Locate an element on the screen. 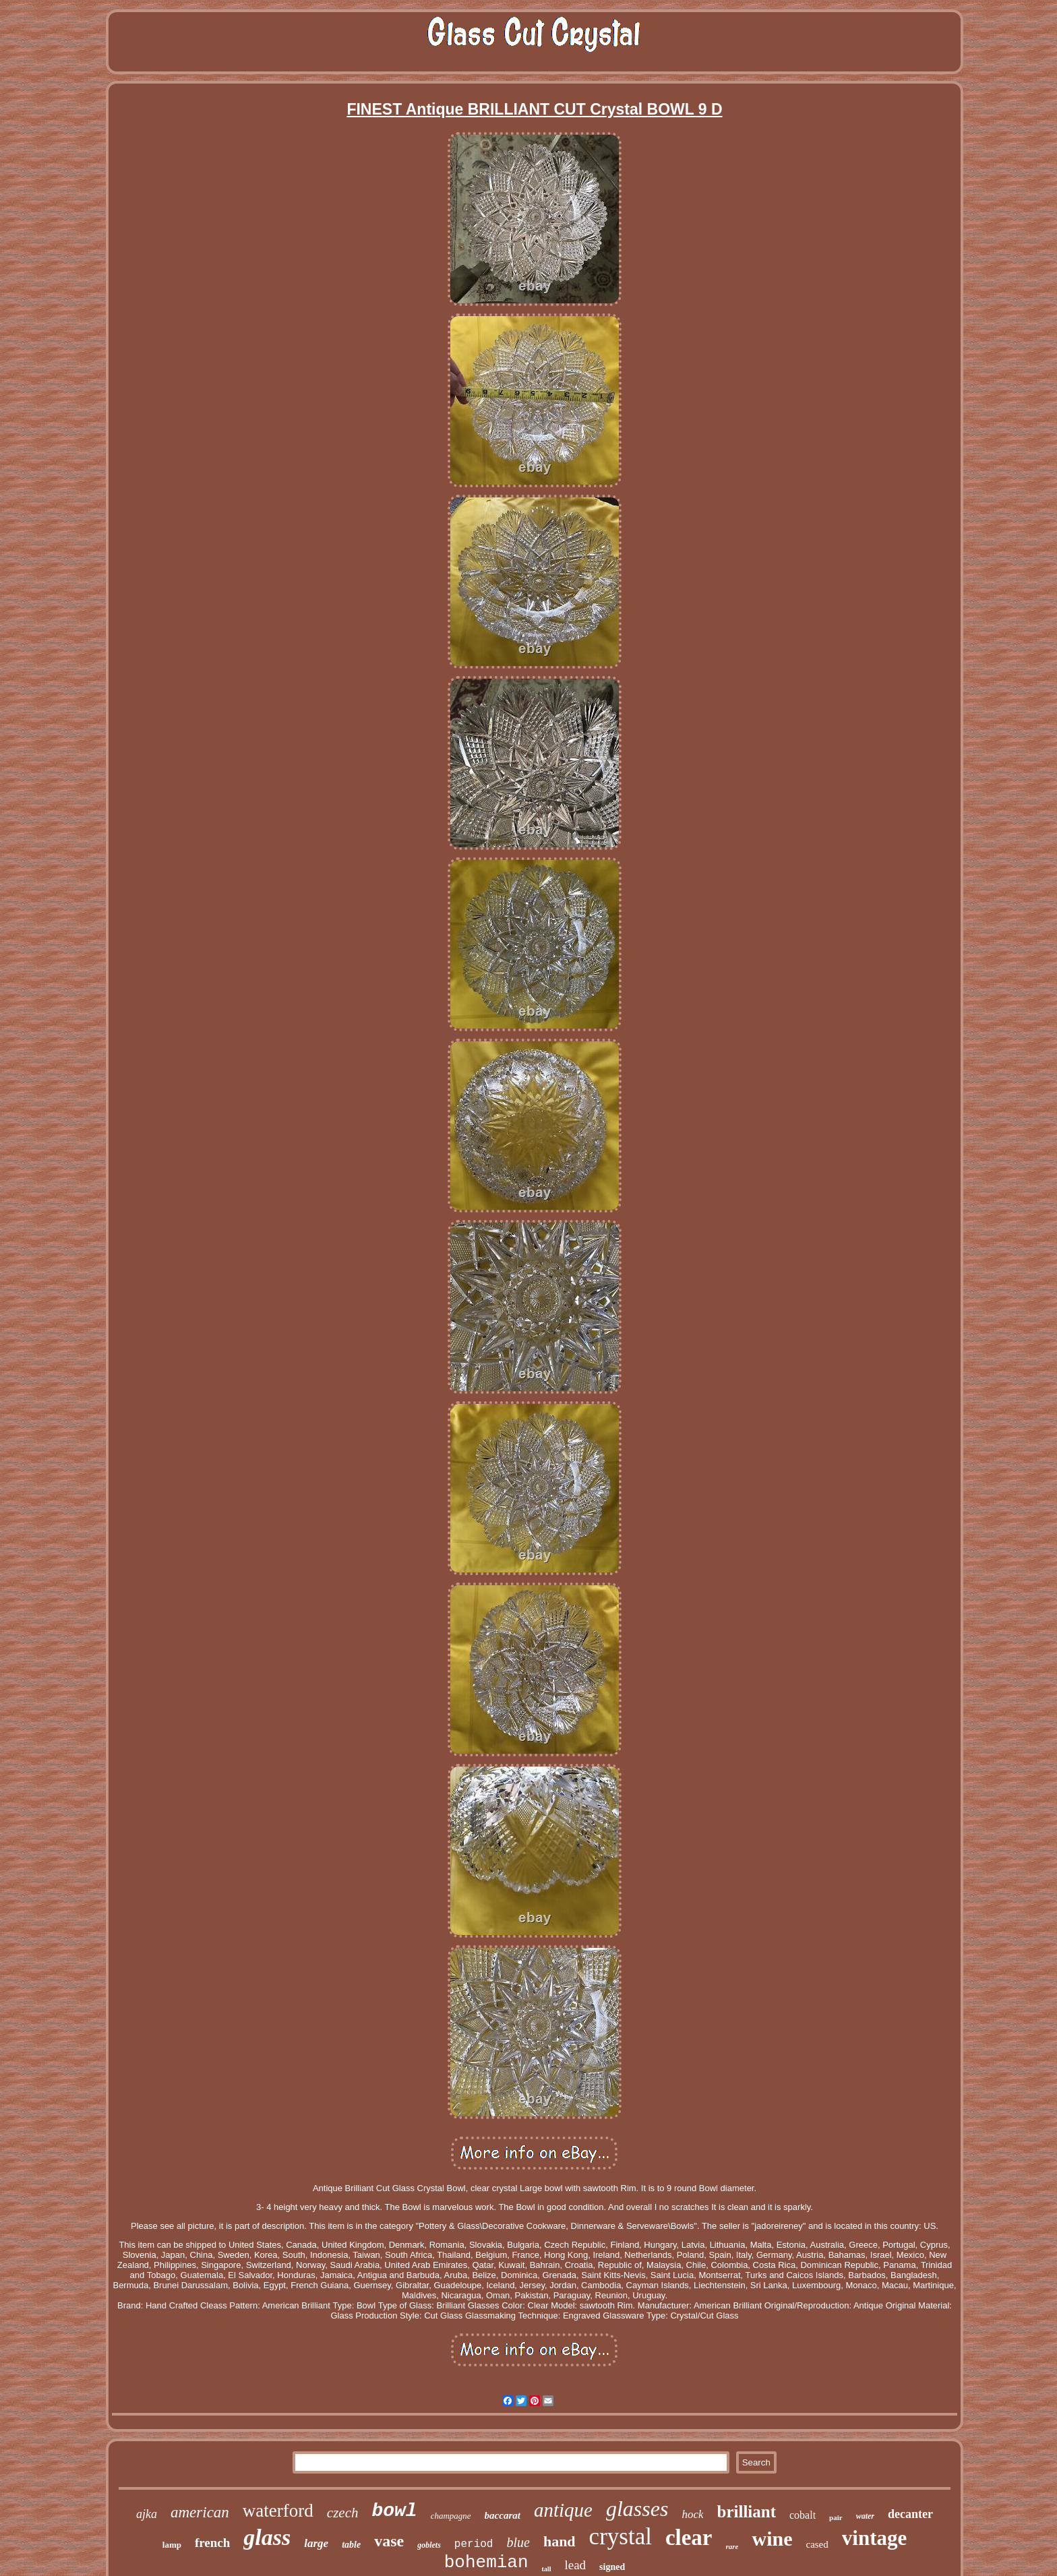 The image size is (1057, 2576). lamp is located at coordinates (171, 2545).